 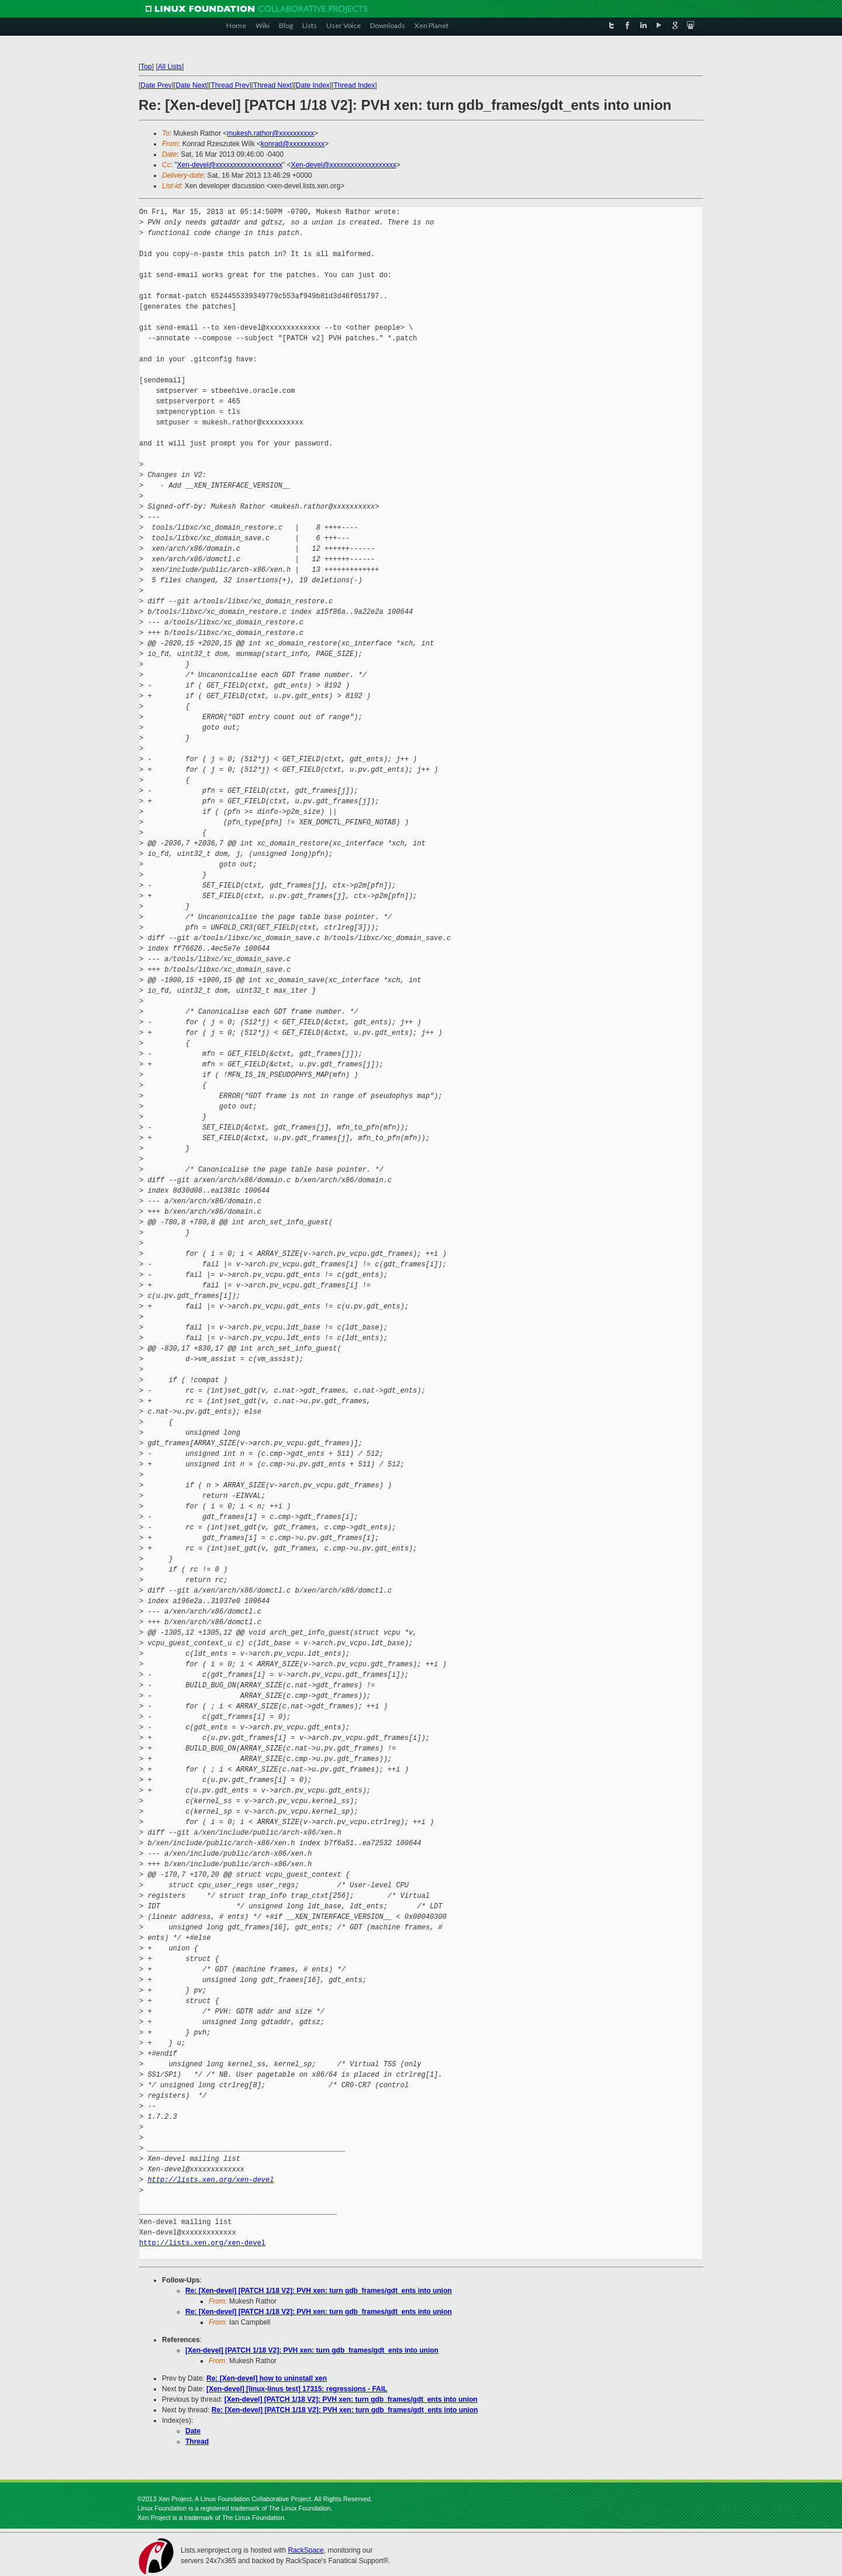 I want to click on Date Prev, so click(x=155, y=85).